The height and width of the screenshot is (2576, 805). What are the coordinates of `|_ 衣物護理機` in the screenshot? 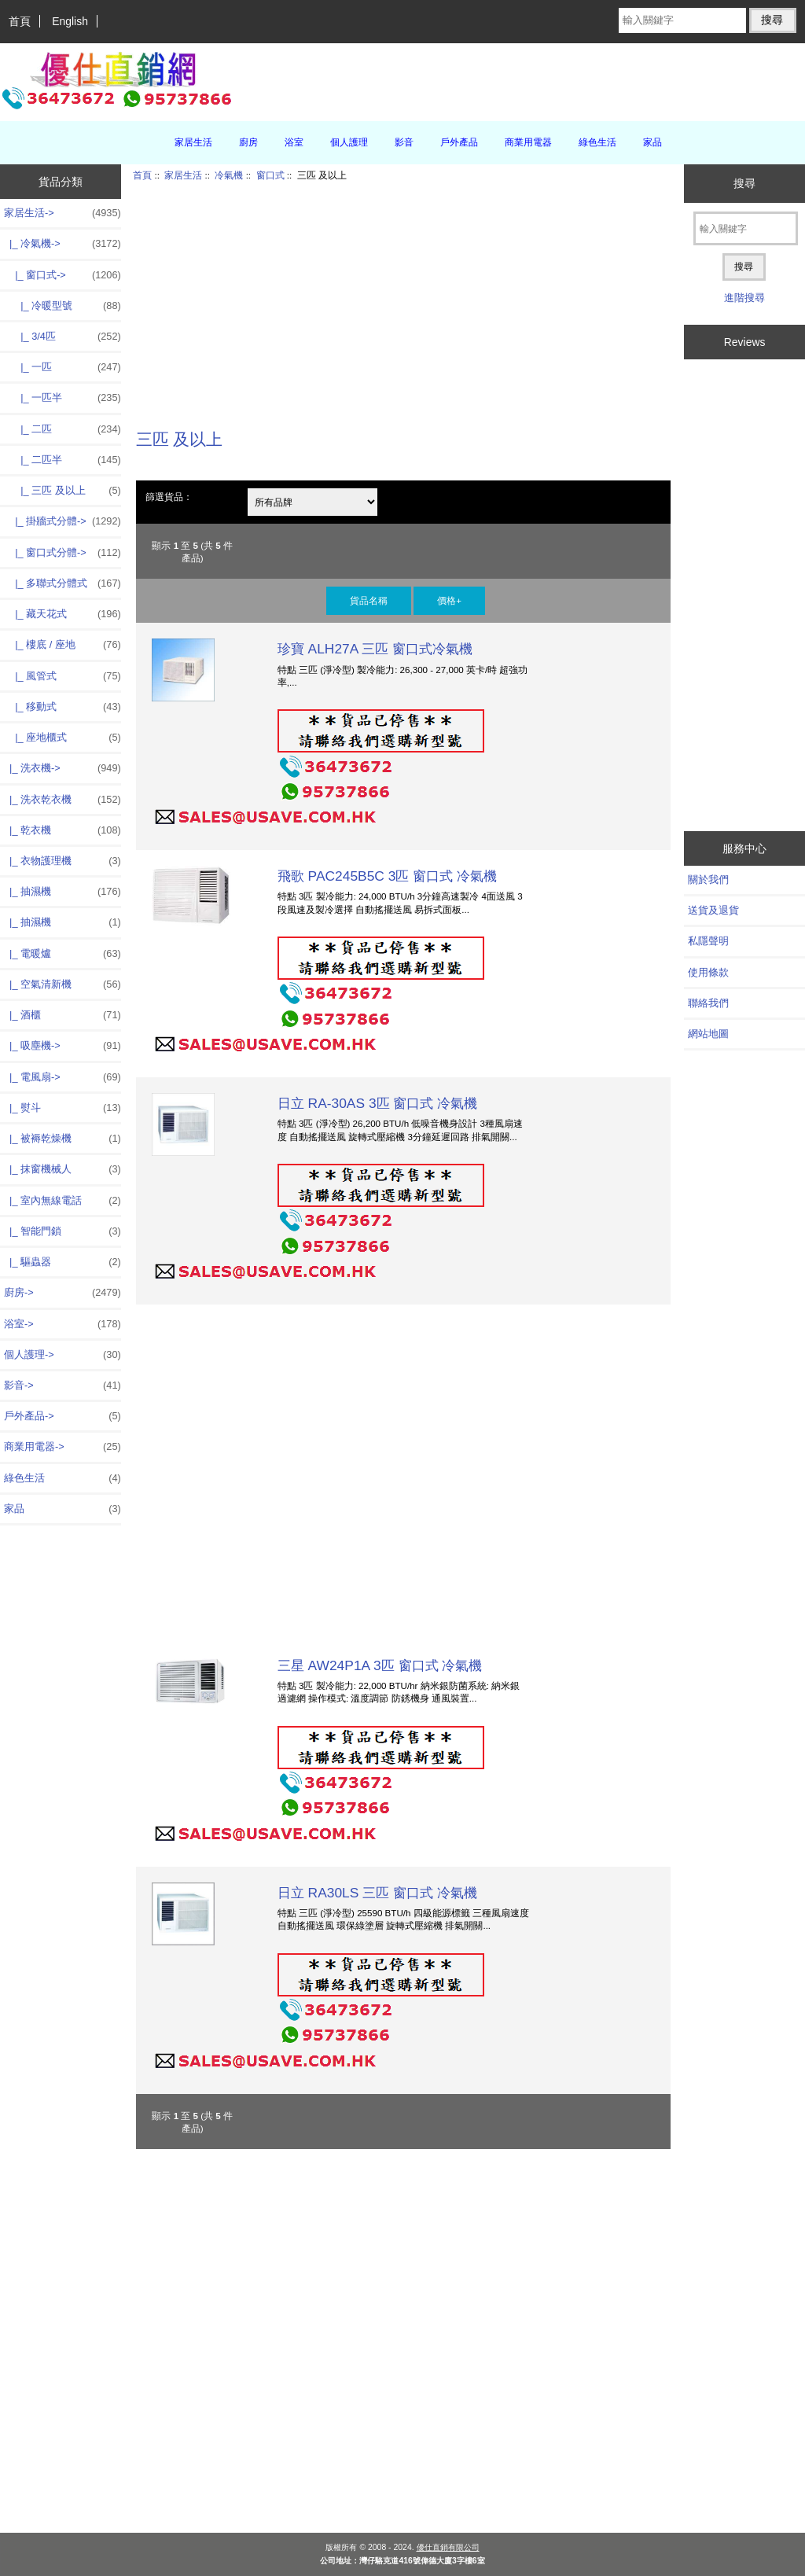 It's located at (62, 861).